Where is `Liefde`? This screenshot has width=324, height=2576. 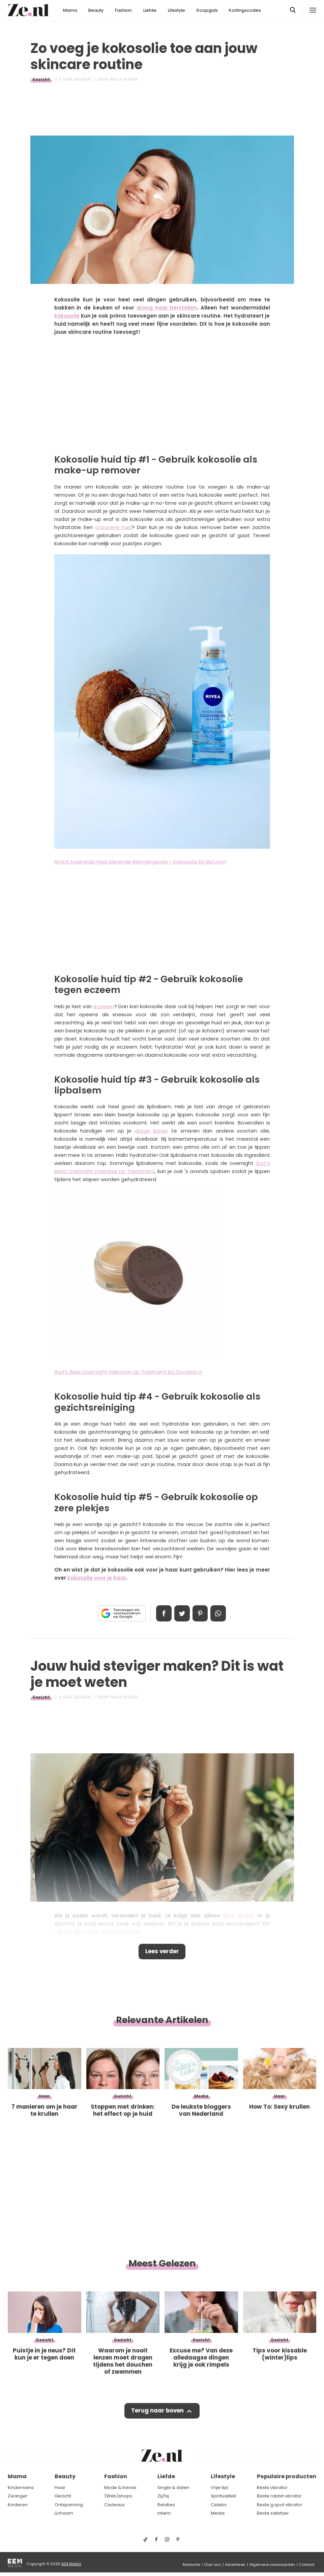 Liefde is located at coordinates (149, 10).